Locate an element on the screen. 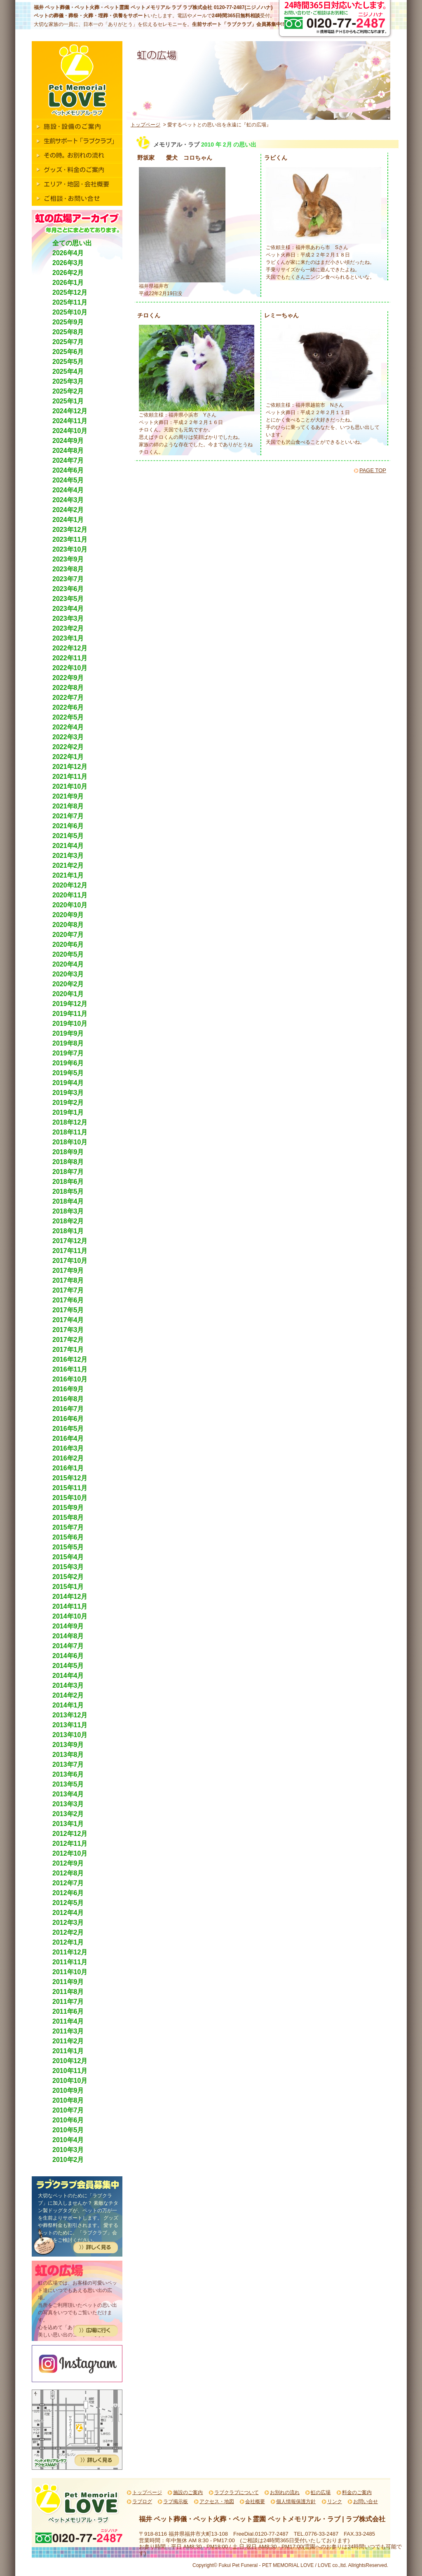 The width and height of the screenshot is (422, 2576). 2013年9月 is located at coordinates (68, 1744).